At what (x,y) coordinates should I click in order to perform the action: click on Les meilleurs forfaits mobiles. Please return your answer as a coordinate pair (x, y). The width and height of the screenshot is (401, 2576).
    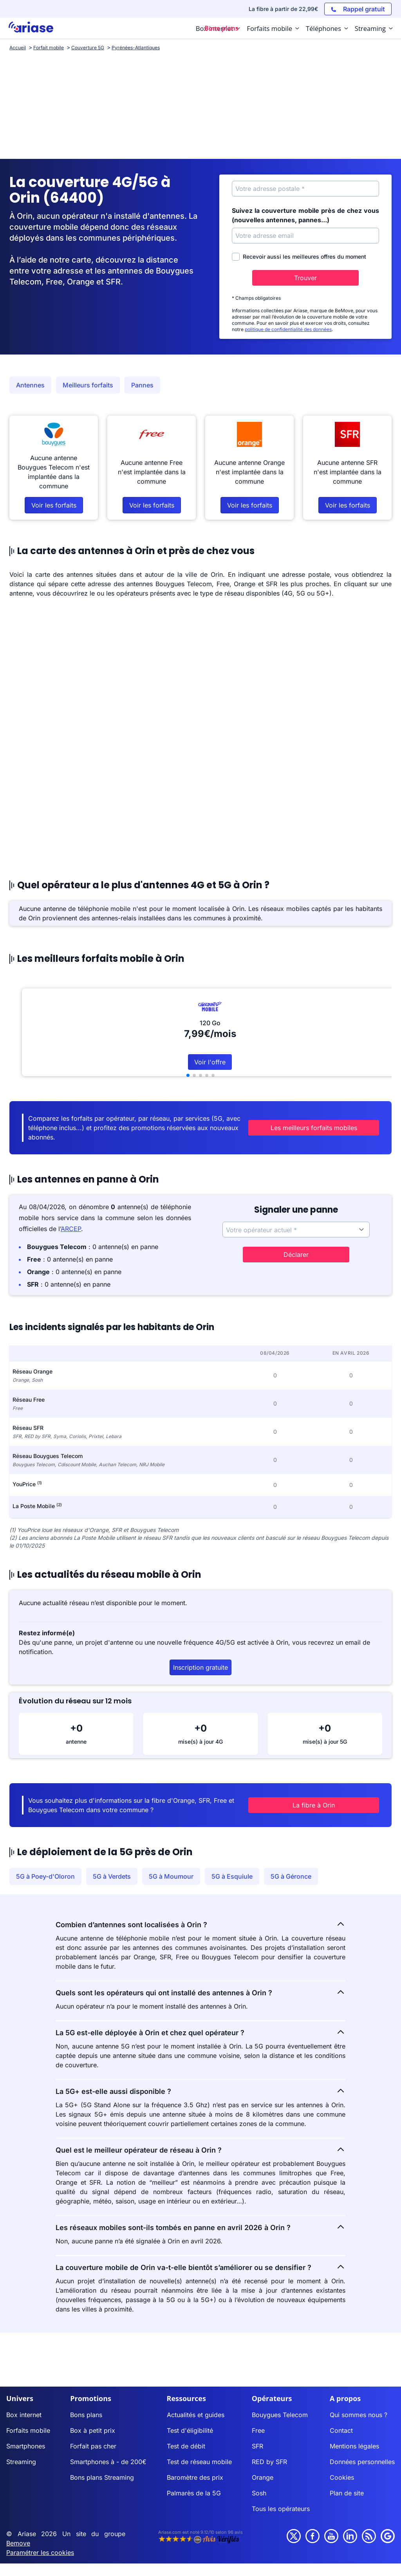
    Looking at the image, I should click on (328, 1123).